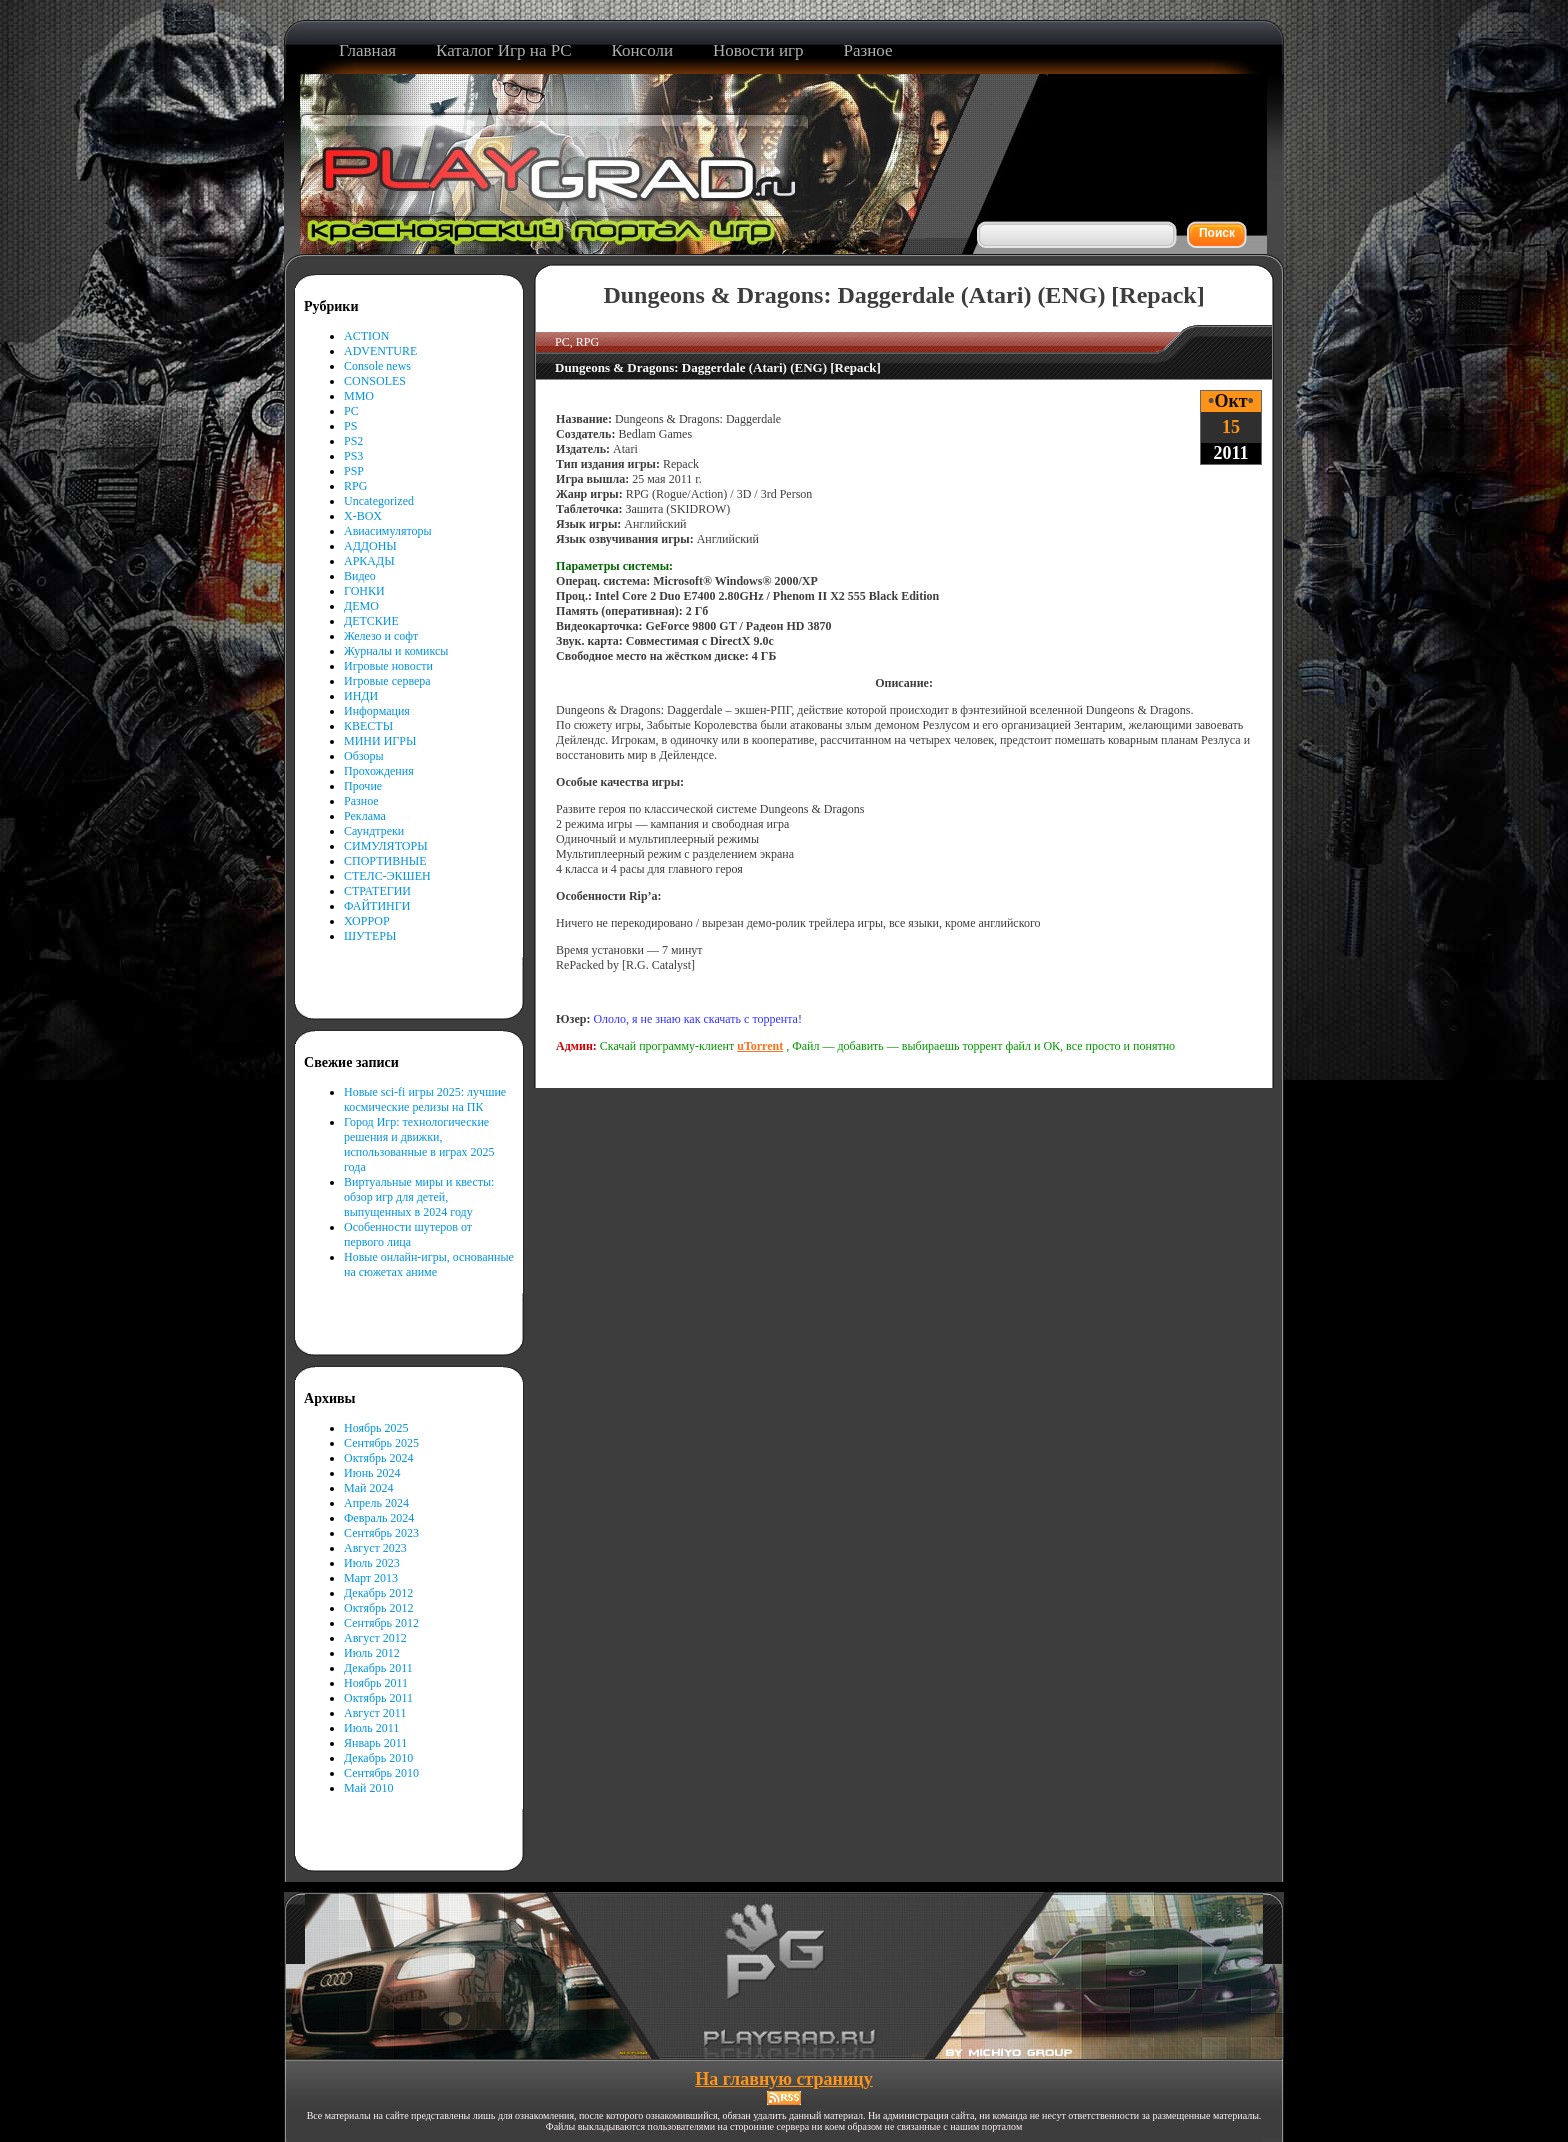 The image size is (1568, 2142). I want to click on Февраль 2024, so click(379, 1518).